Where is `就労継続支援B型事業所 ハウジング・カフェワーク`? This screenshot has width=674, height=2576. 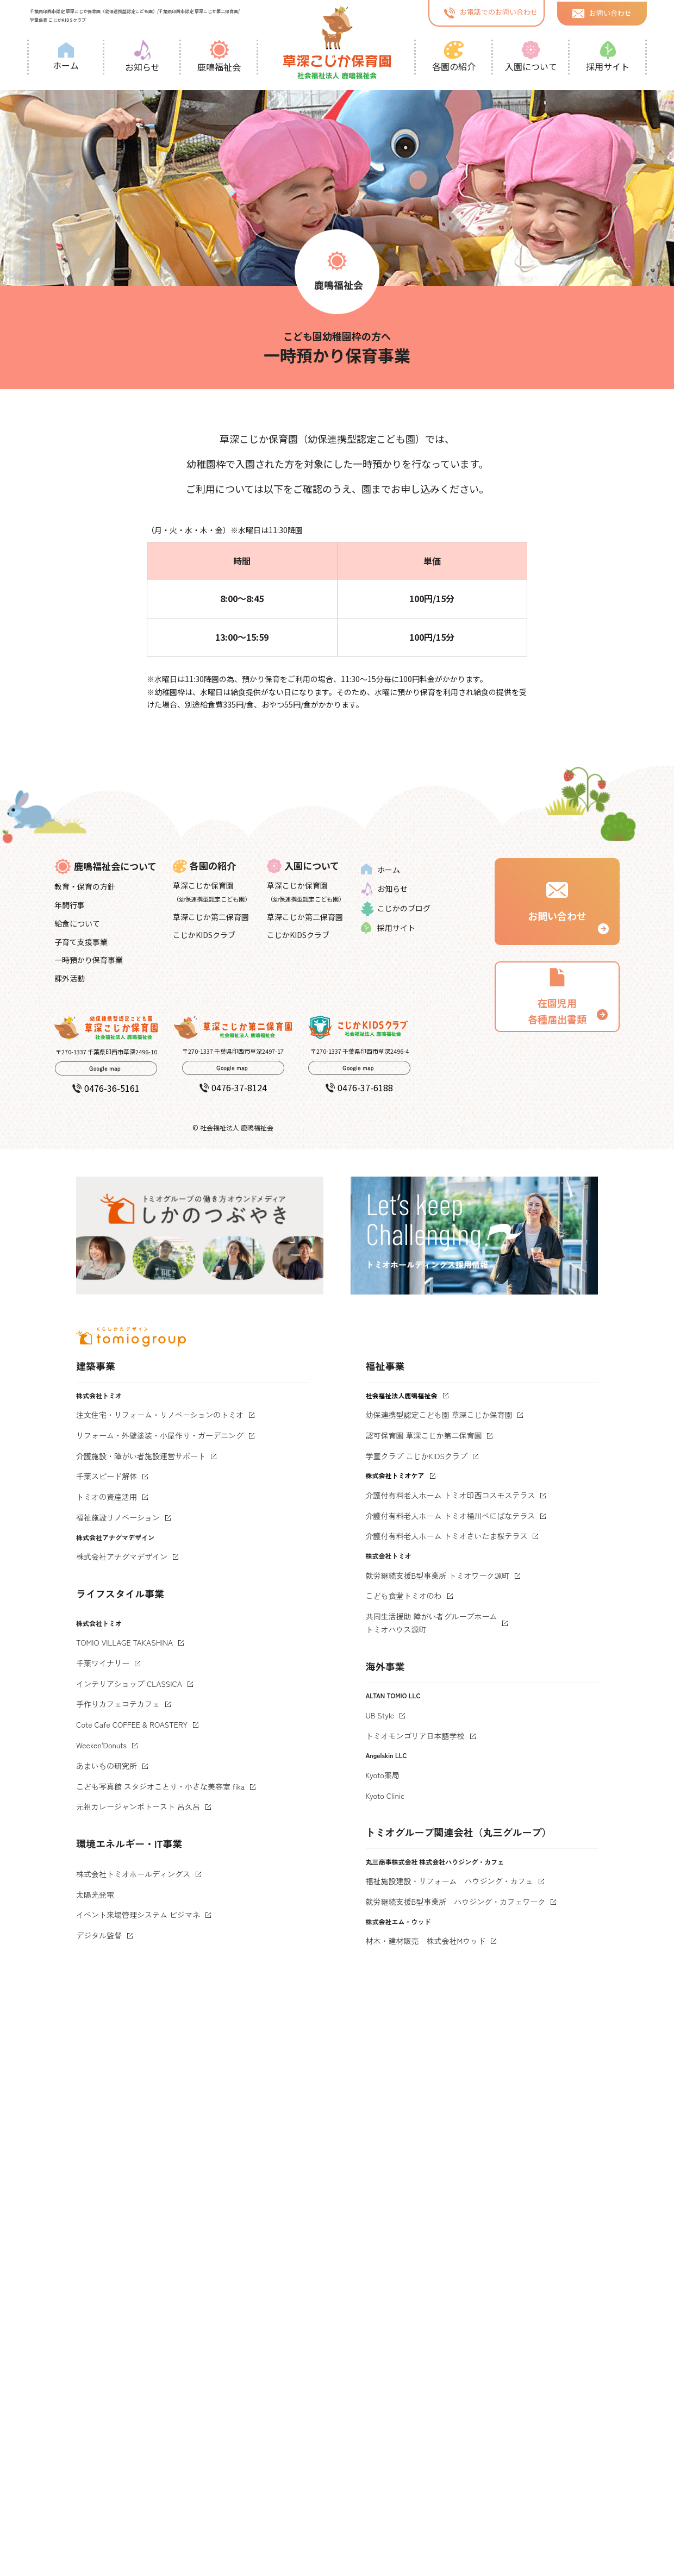
就労継続支援B型事業所 ハウジング・カフェワーク is located at coordinates (456, 1901).